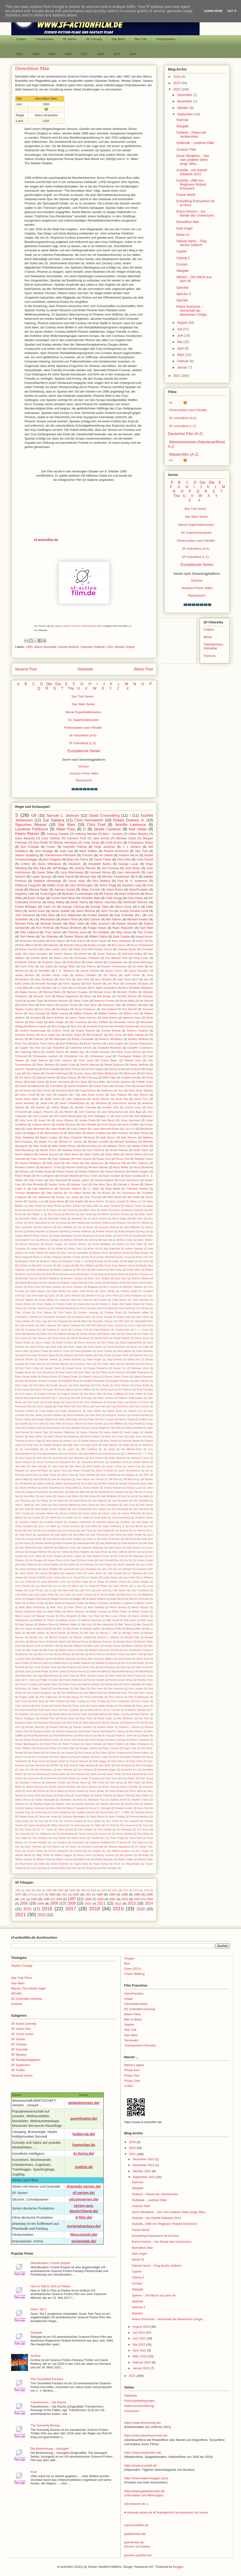 The image size is (241, 2576). What do you see at coordinates (22, 1479) in the screenshot?
I see `Jayma Mays` at bounding box center [22, 1479].